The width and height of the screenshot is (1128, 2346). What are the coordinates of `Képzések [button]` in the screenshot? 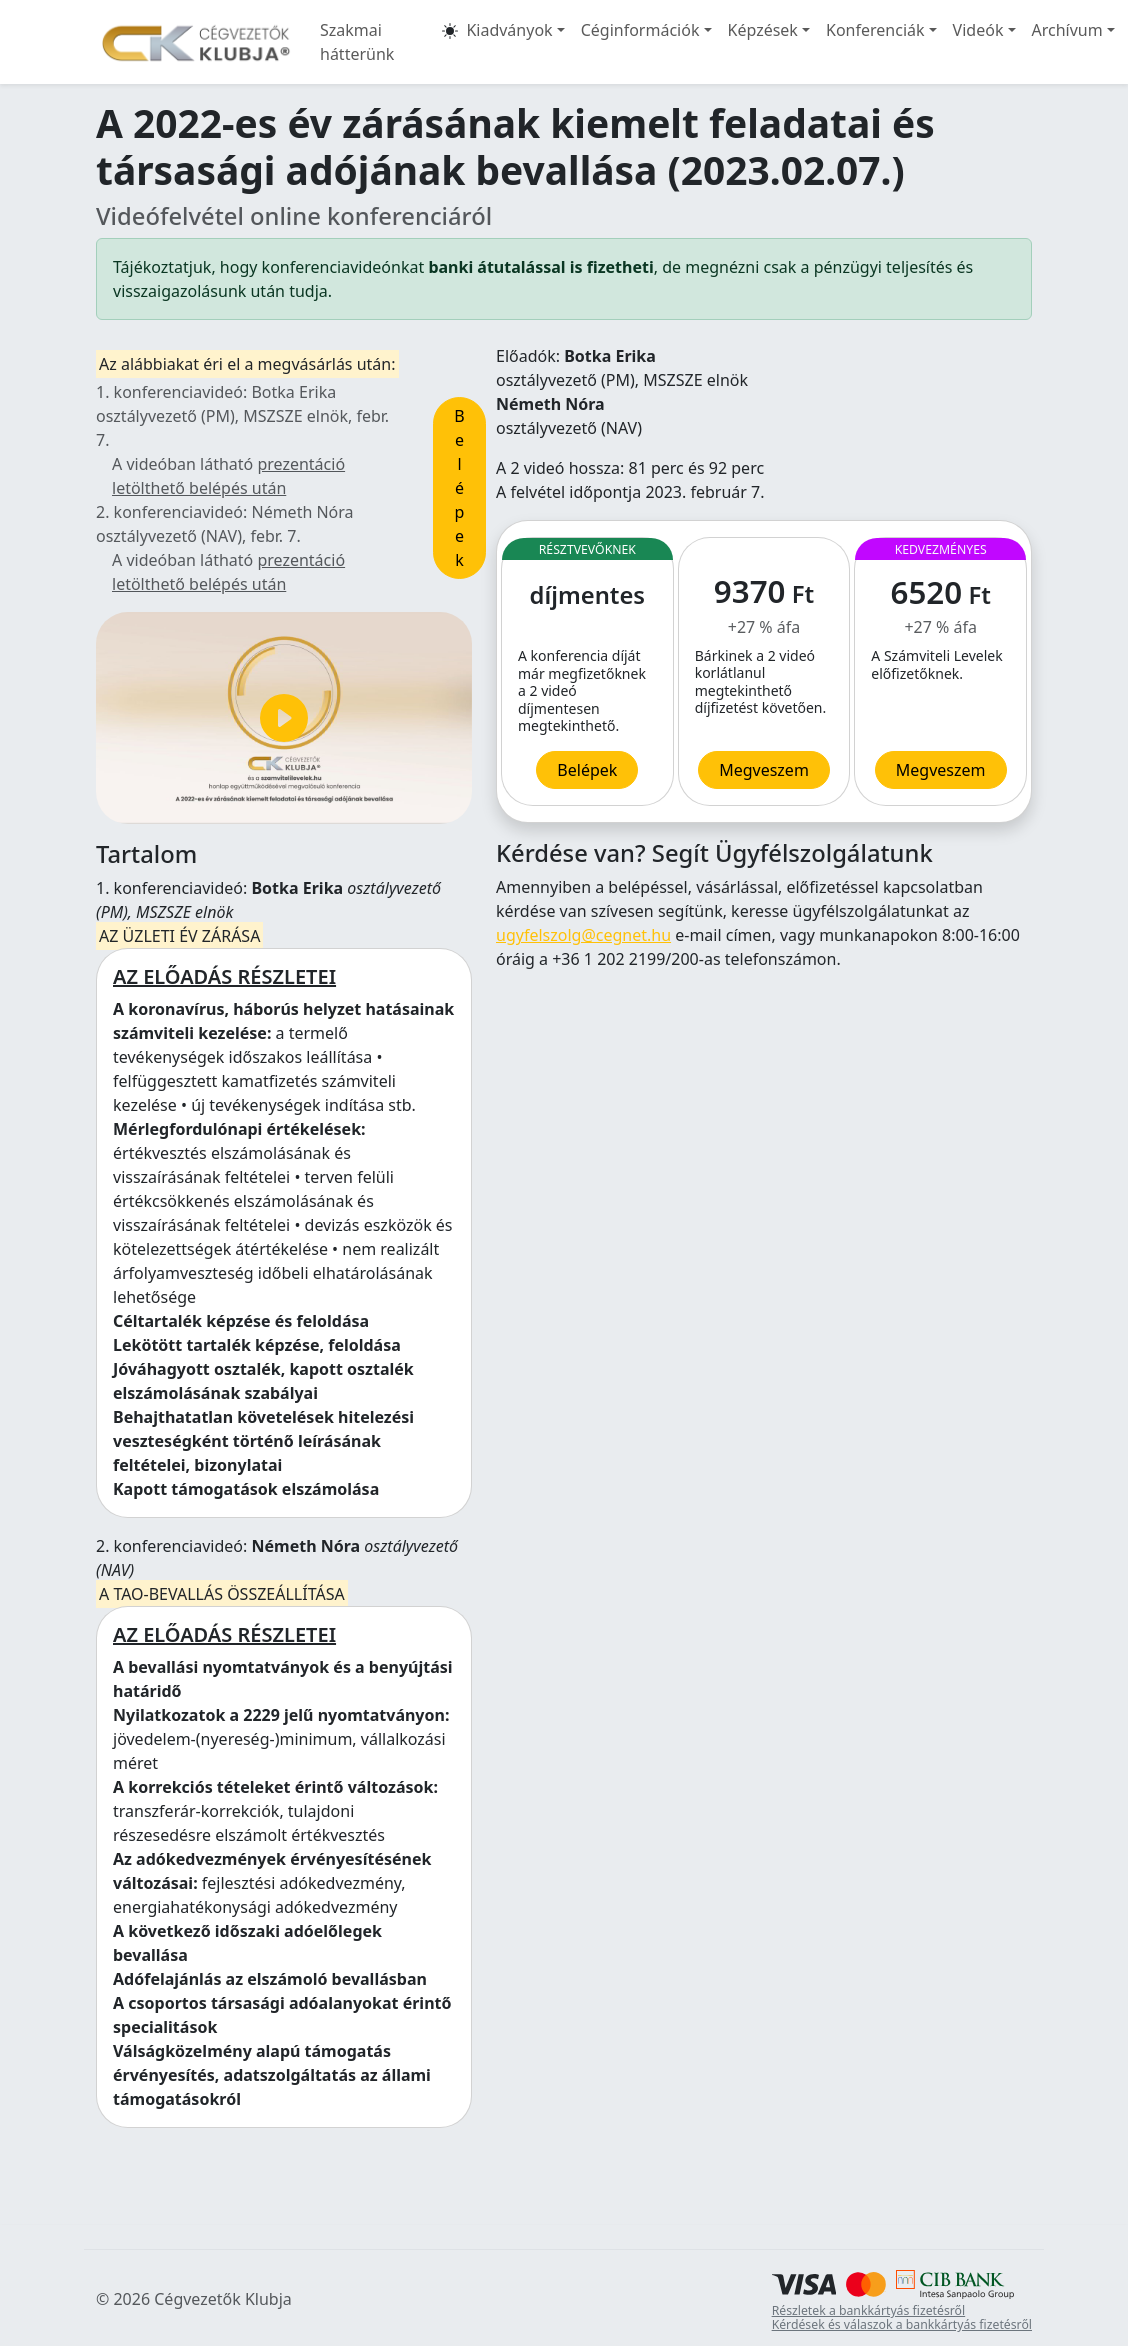 It's located at (763, 30).